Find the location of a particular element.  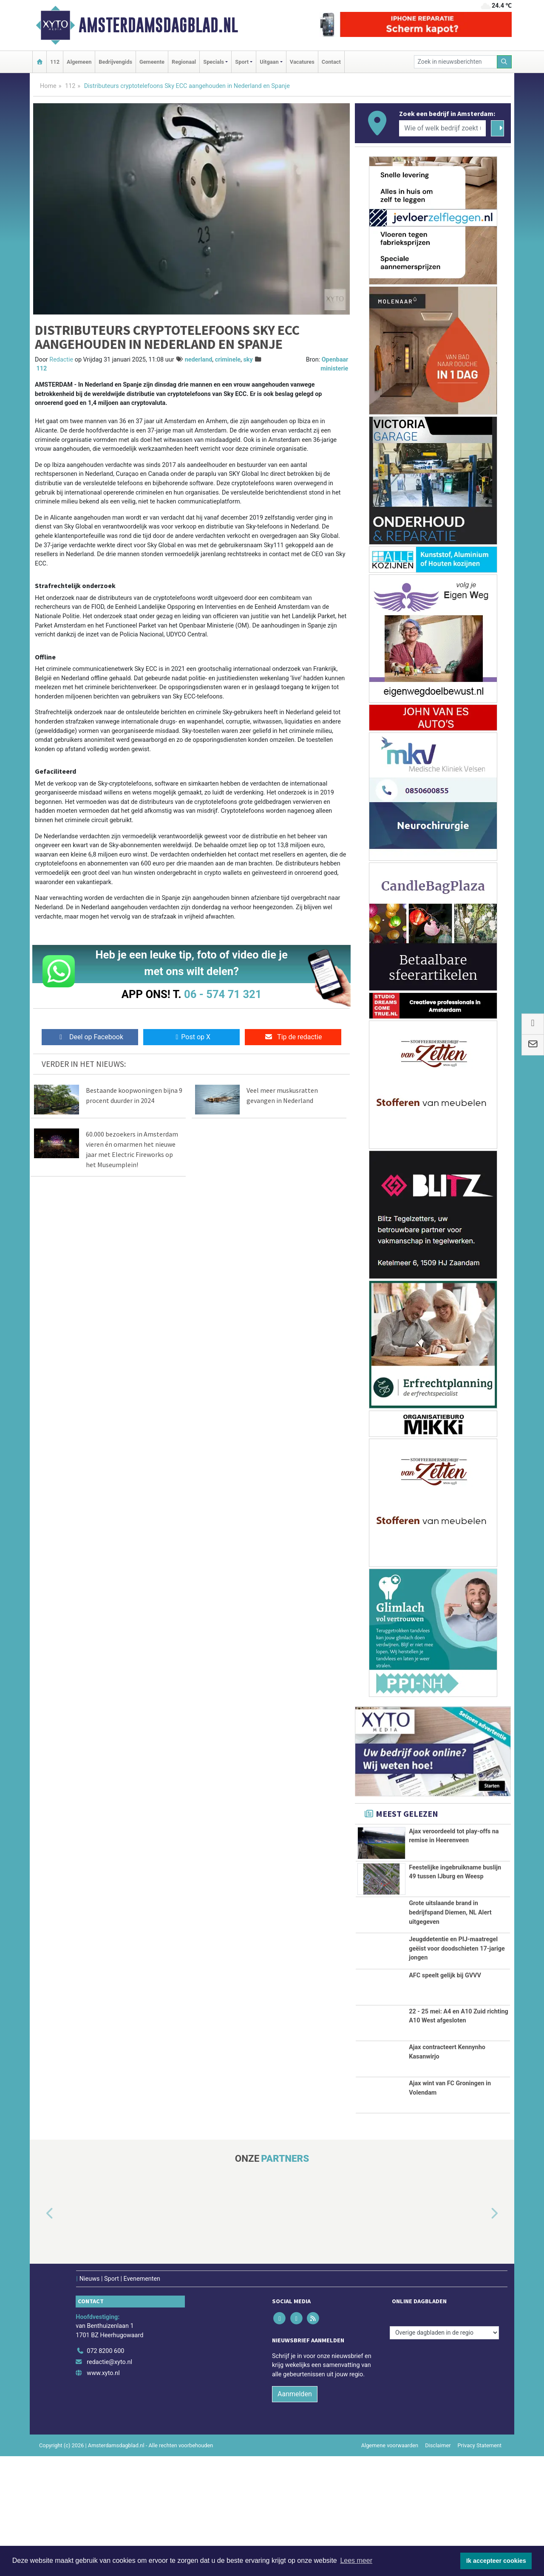

Bedrijvengids is located at coordinates (115, 62).